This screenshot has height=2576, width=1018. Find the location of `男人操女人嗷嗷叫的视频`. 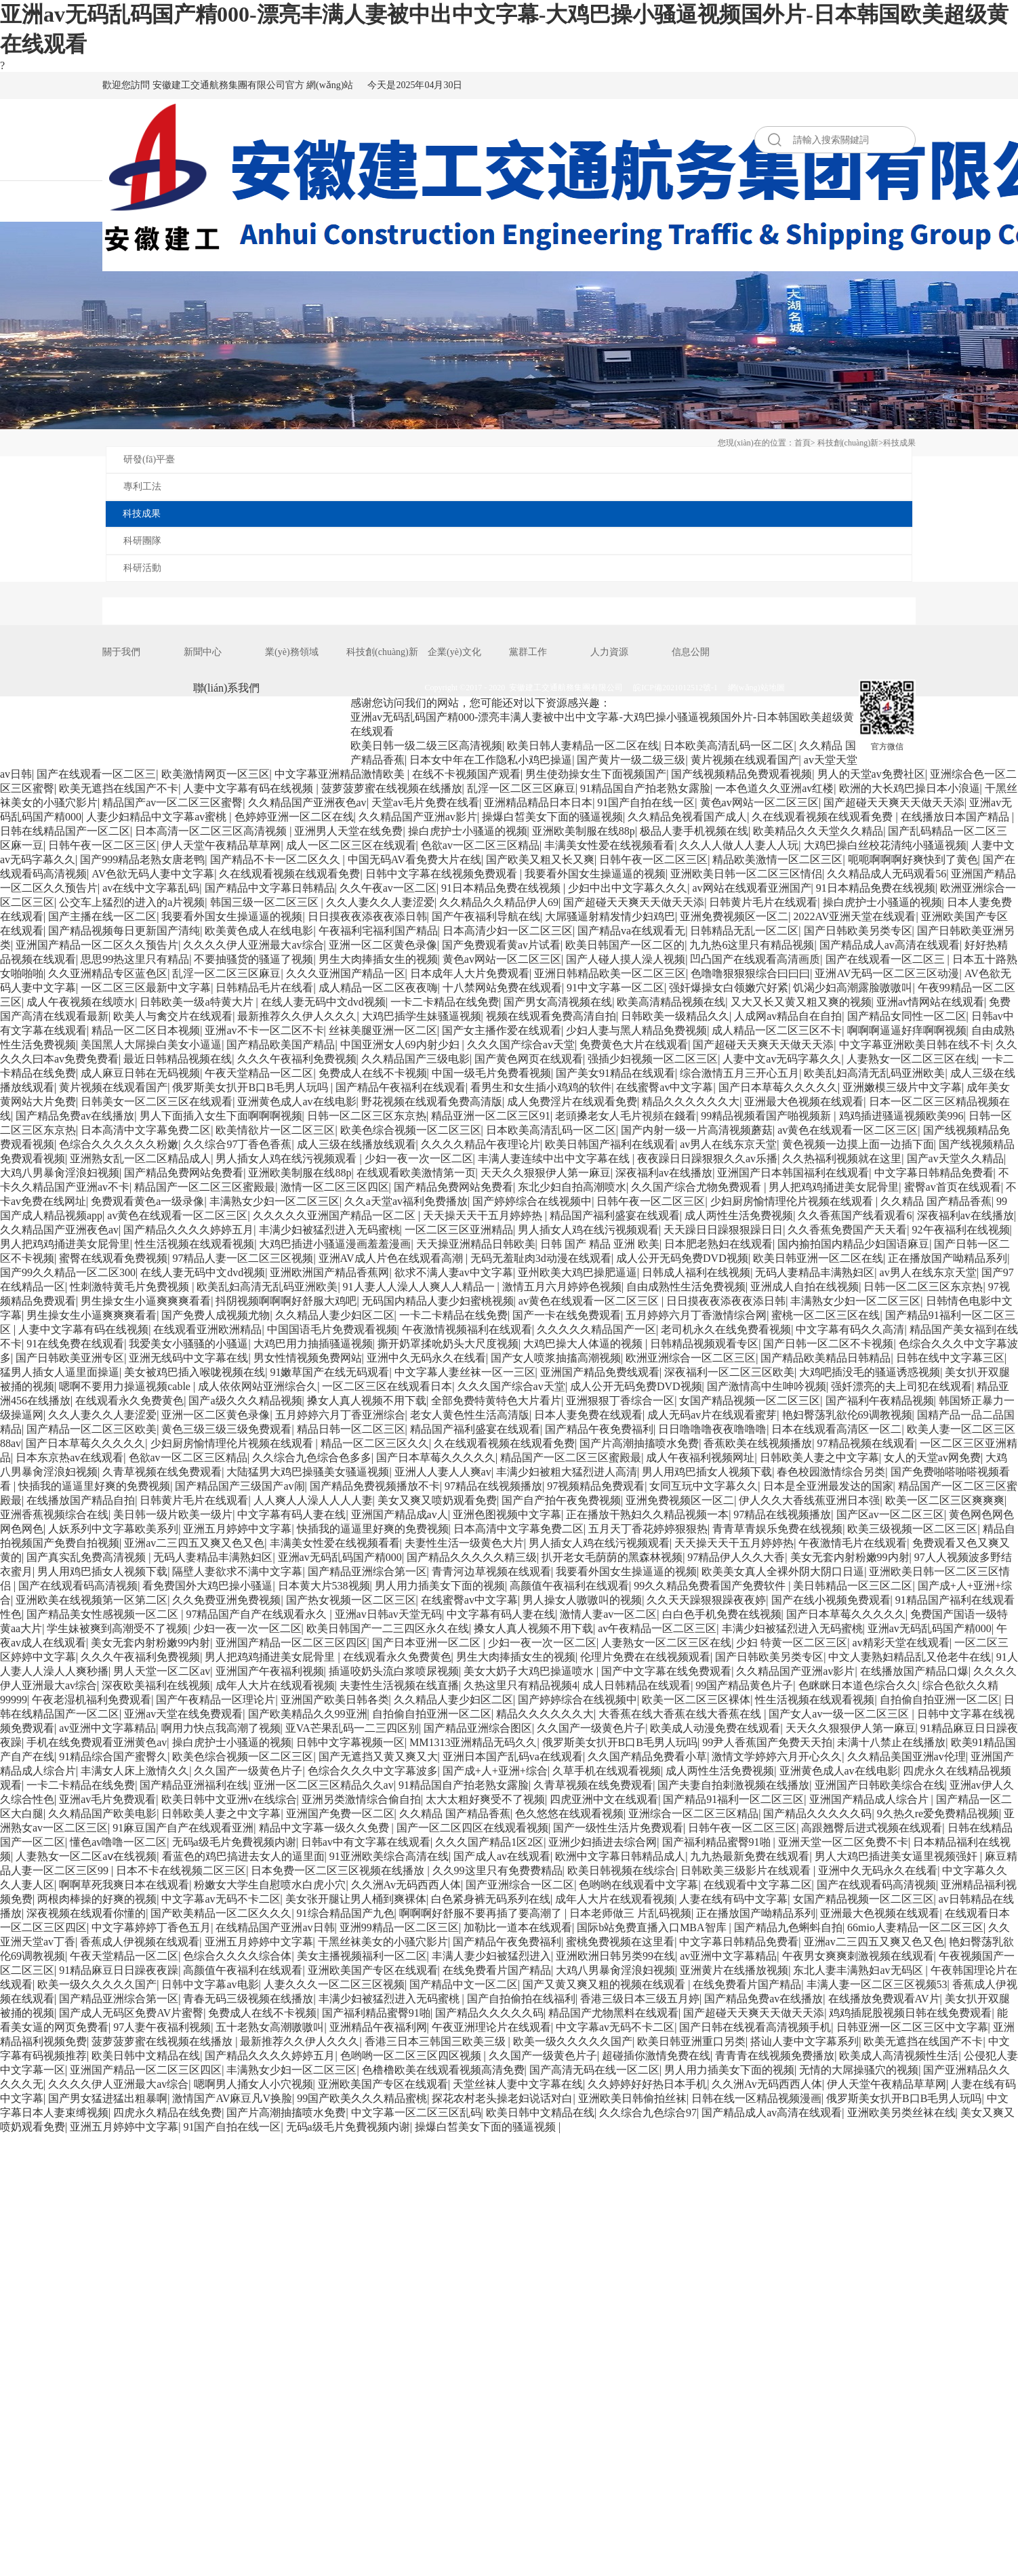

男人操女人嗷嗷叫的视频 is located at coordinates (582, 1600).